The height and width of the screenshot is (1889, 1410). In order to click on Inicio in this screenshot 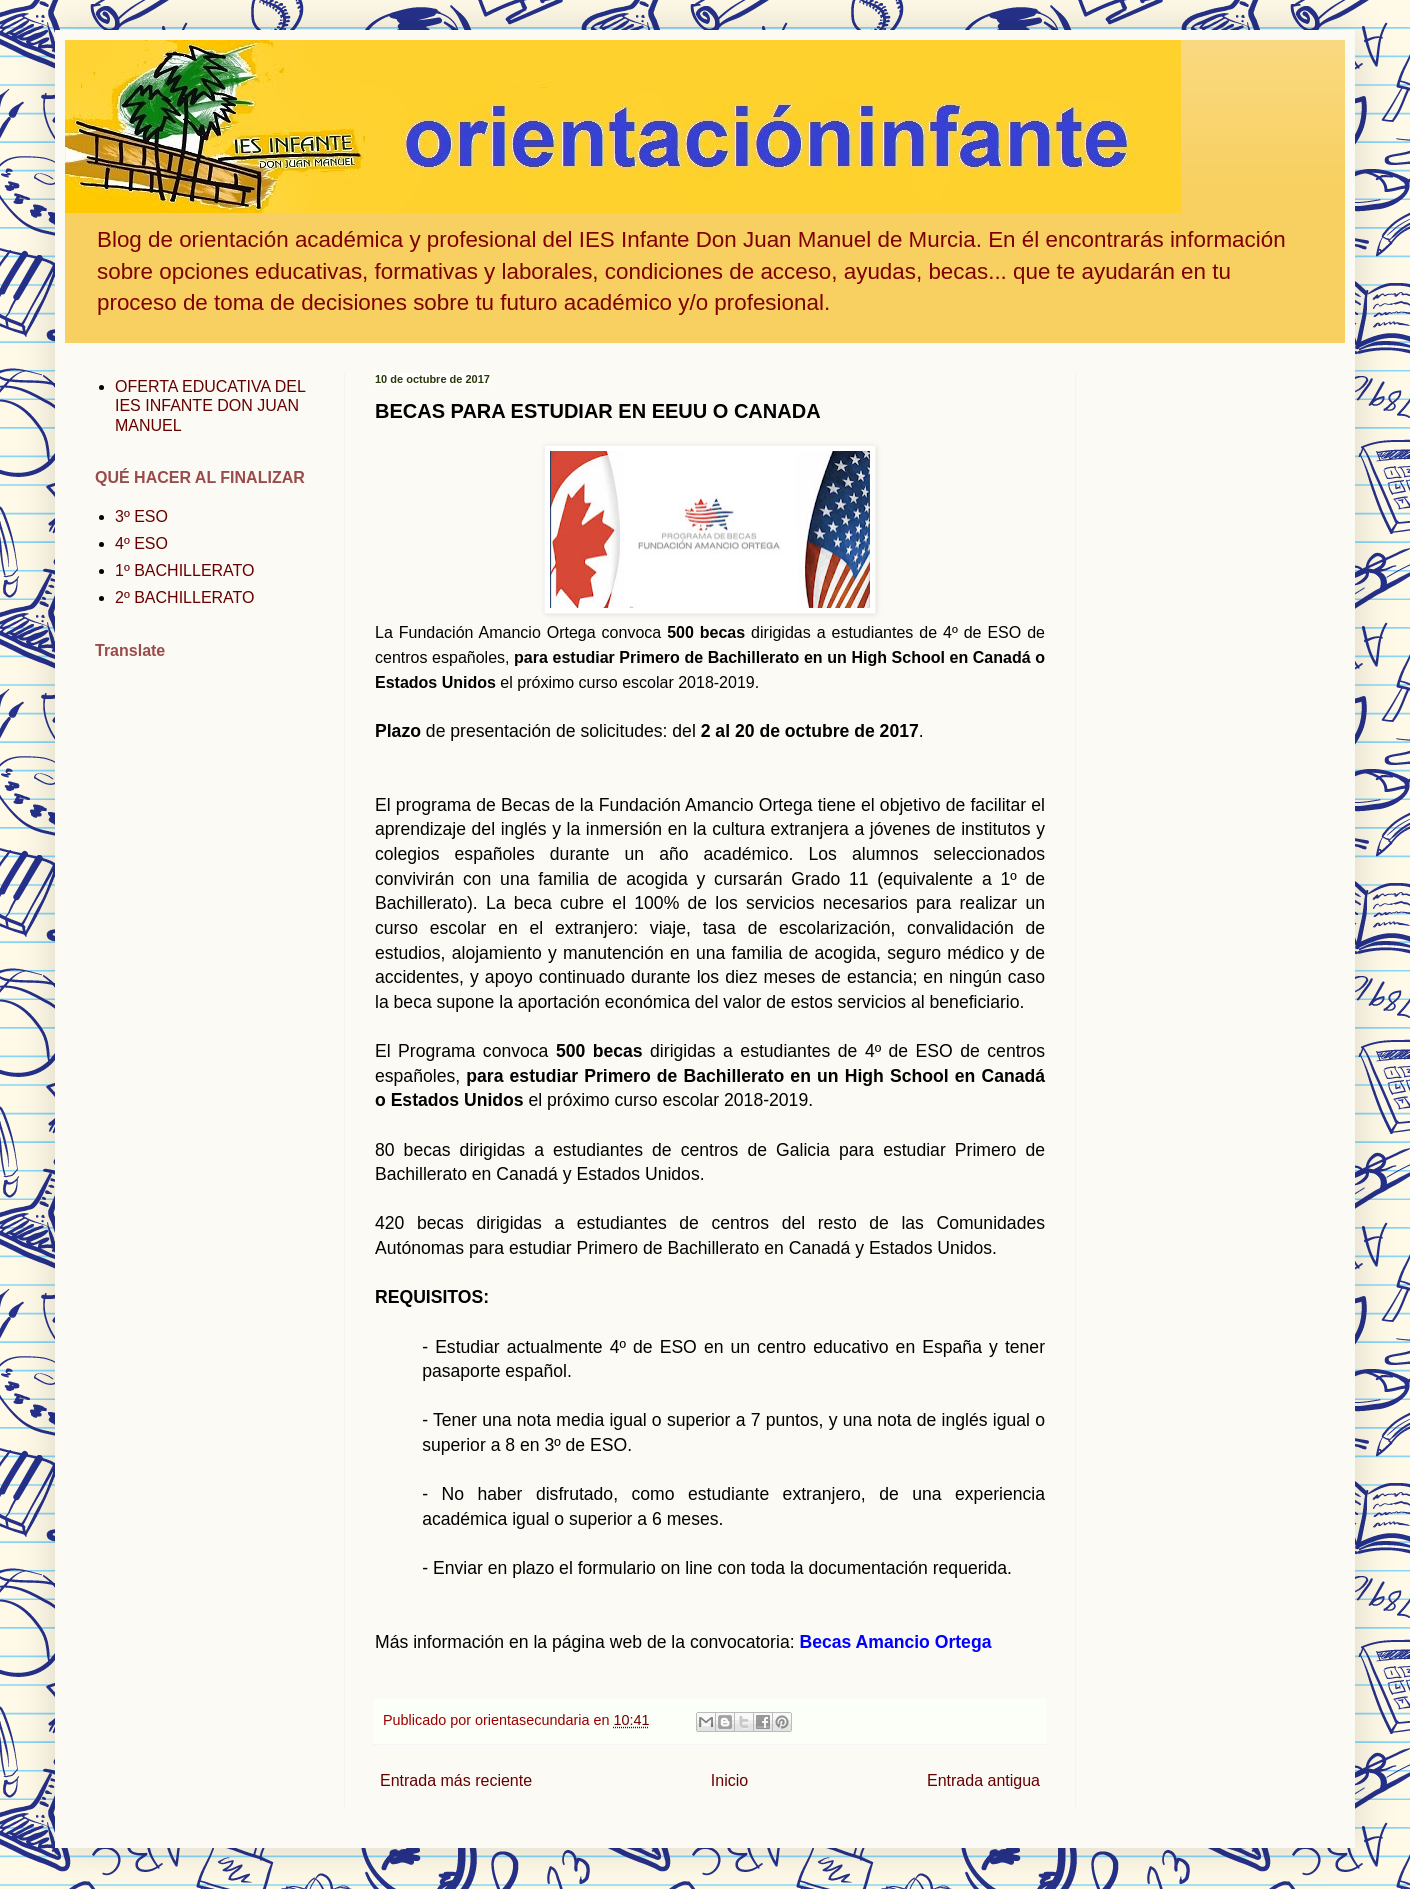, I will do `click(729, 1780)`.